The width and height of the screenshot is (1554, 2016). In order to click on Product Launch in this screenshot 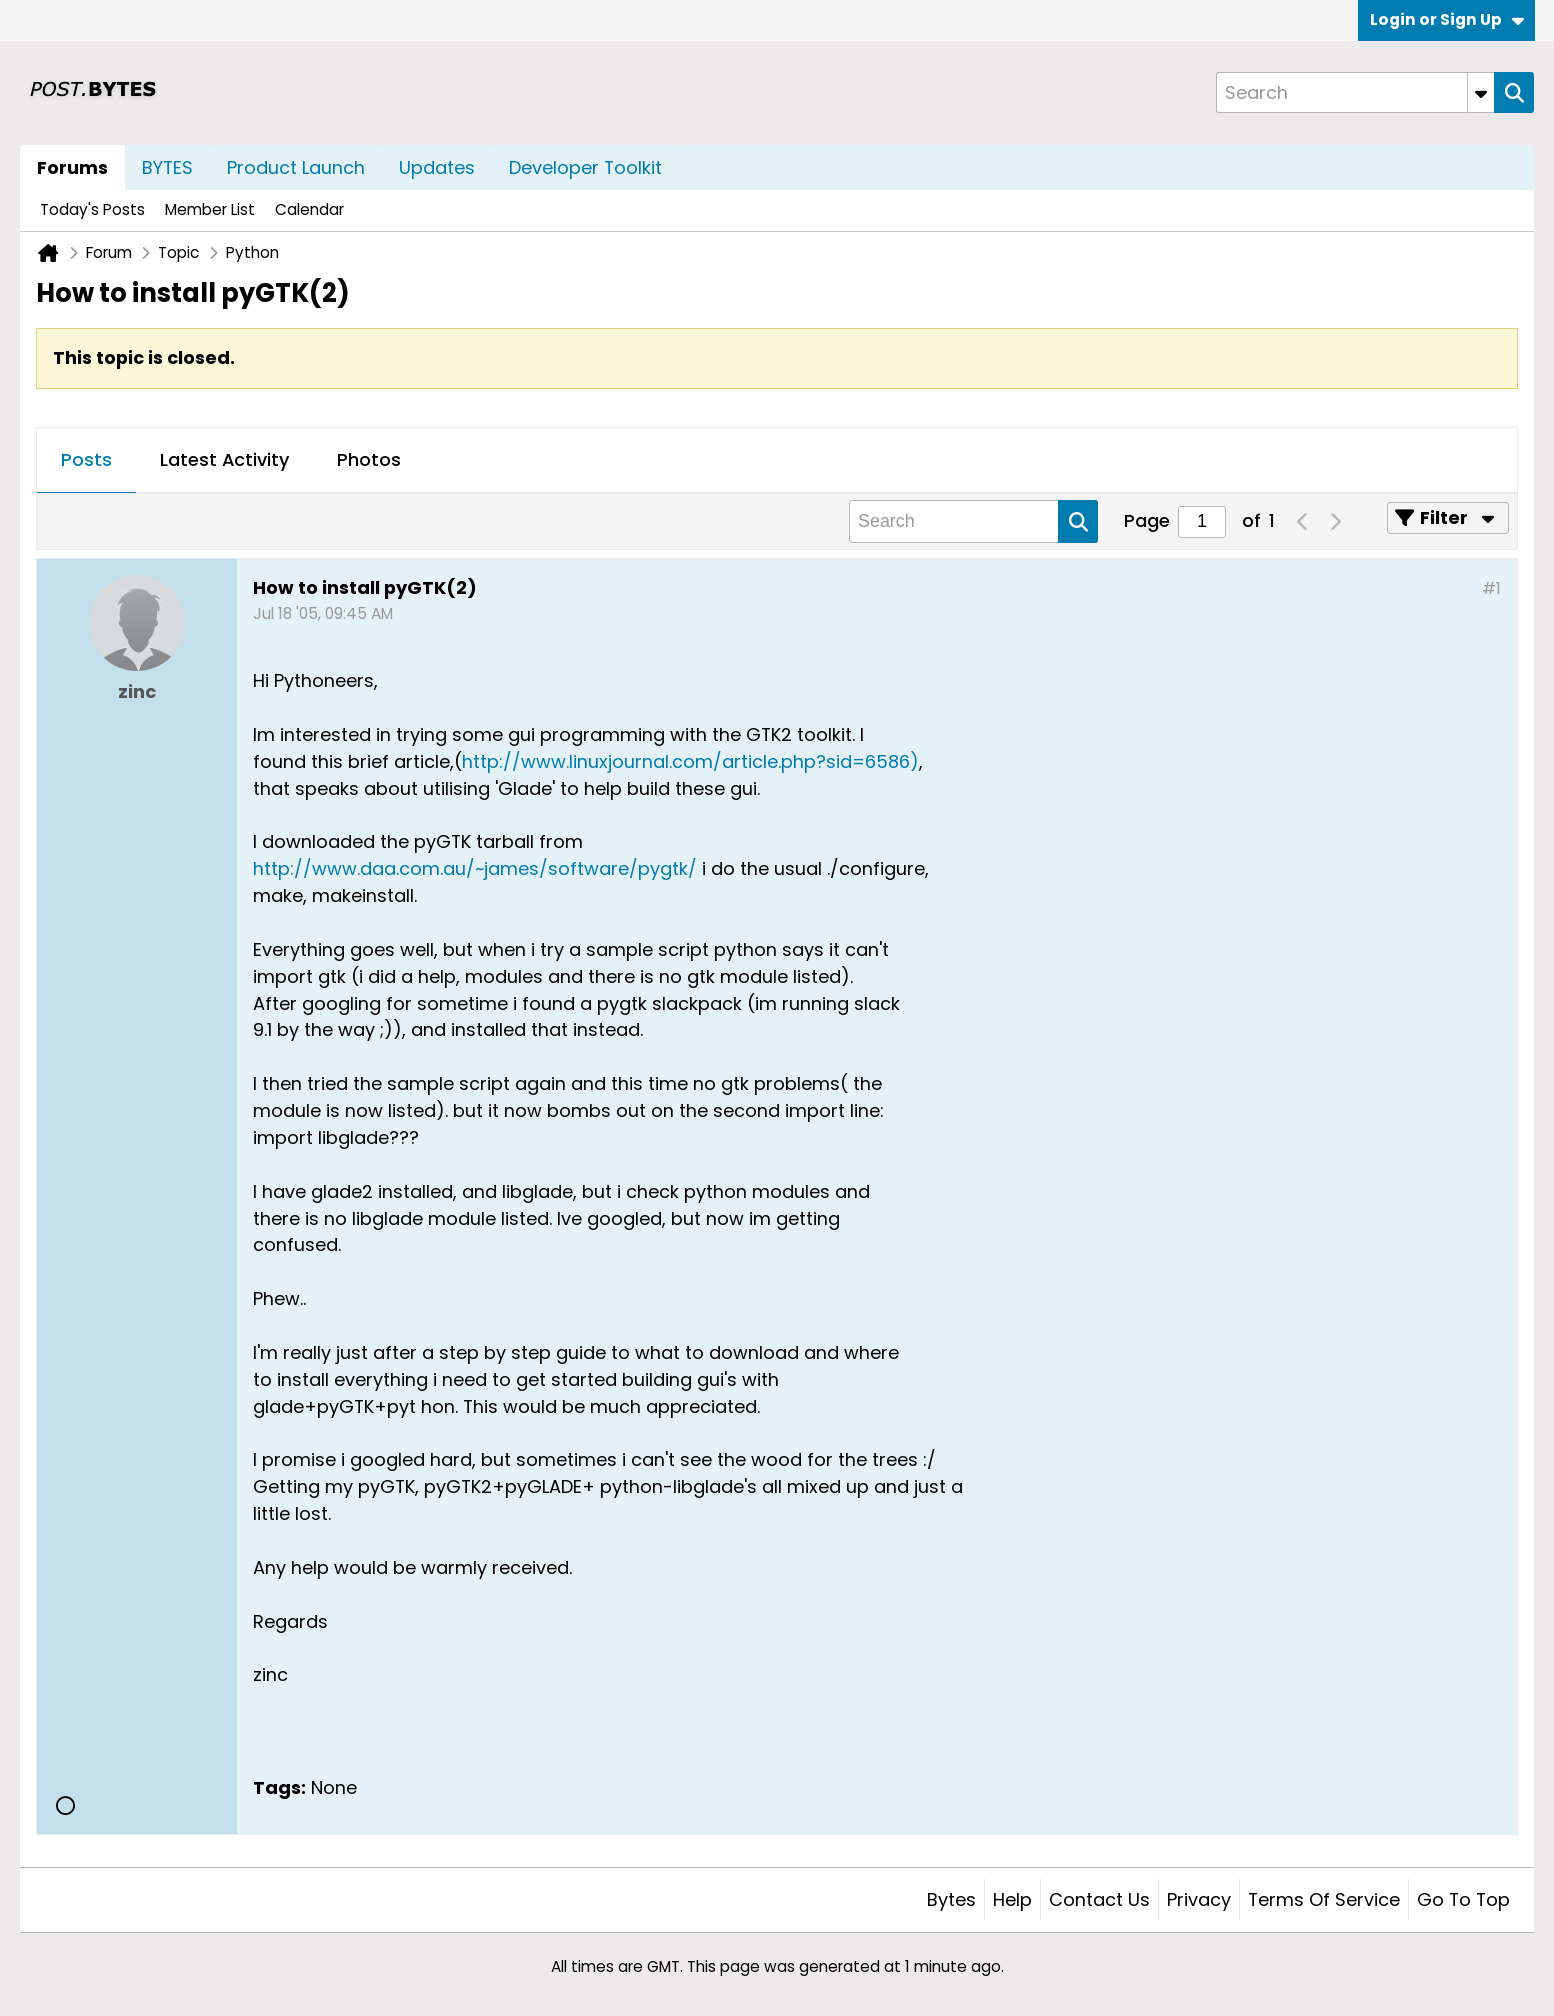, I will do `click(296, 167)`.